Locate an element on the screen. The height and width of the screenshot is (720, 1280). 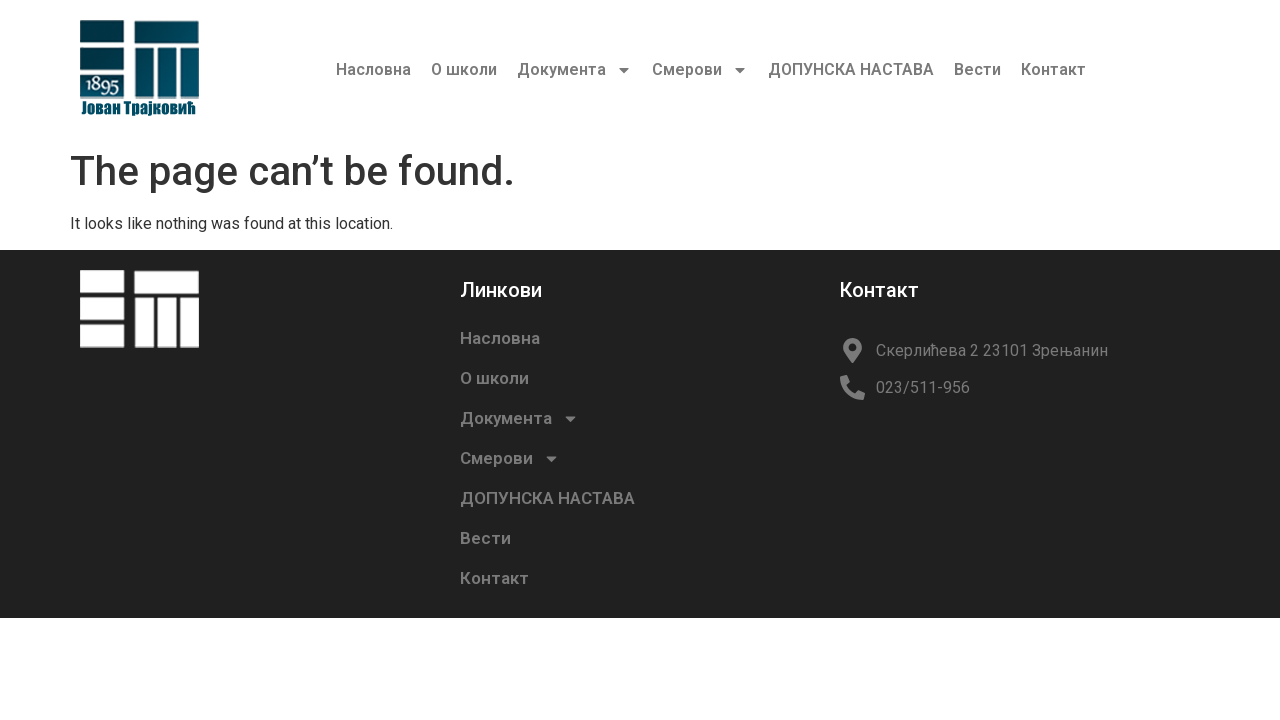
ДОПУНСКА НАСТАВА is located at coordinates (851, 69).